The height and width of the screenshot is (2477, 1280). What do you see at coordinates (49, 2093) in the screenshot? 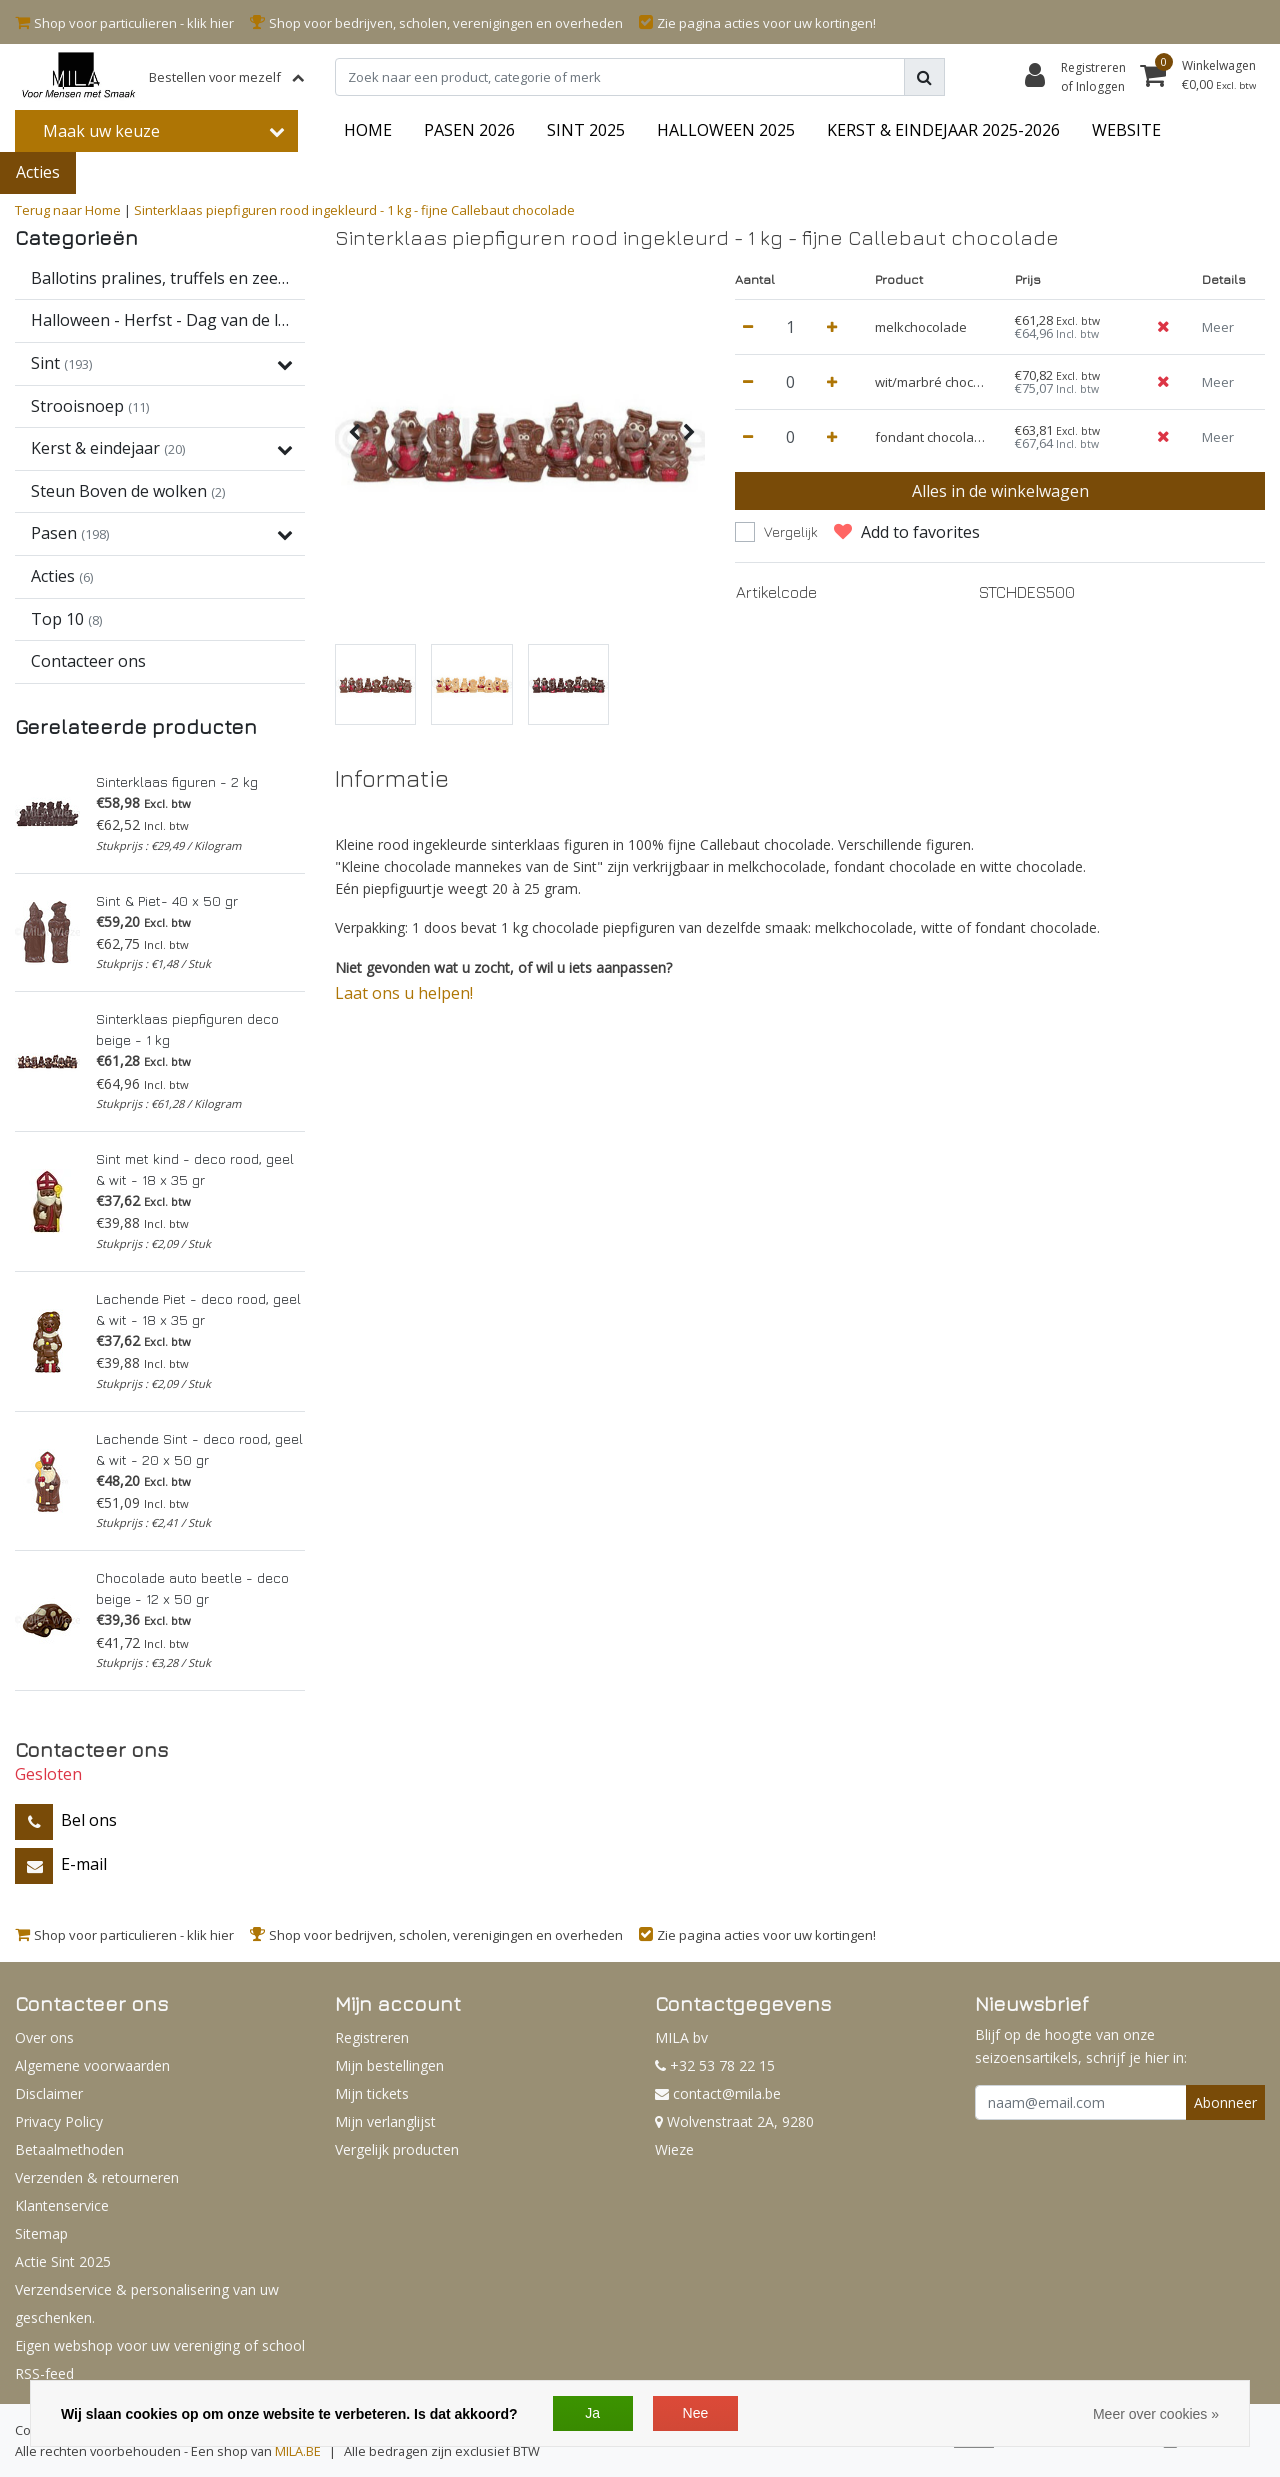
I see `Disclaimer` at bounding box center [49, 2093].